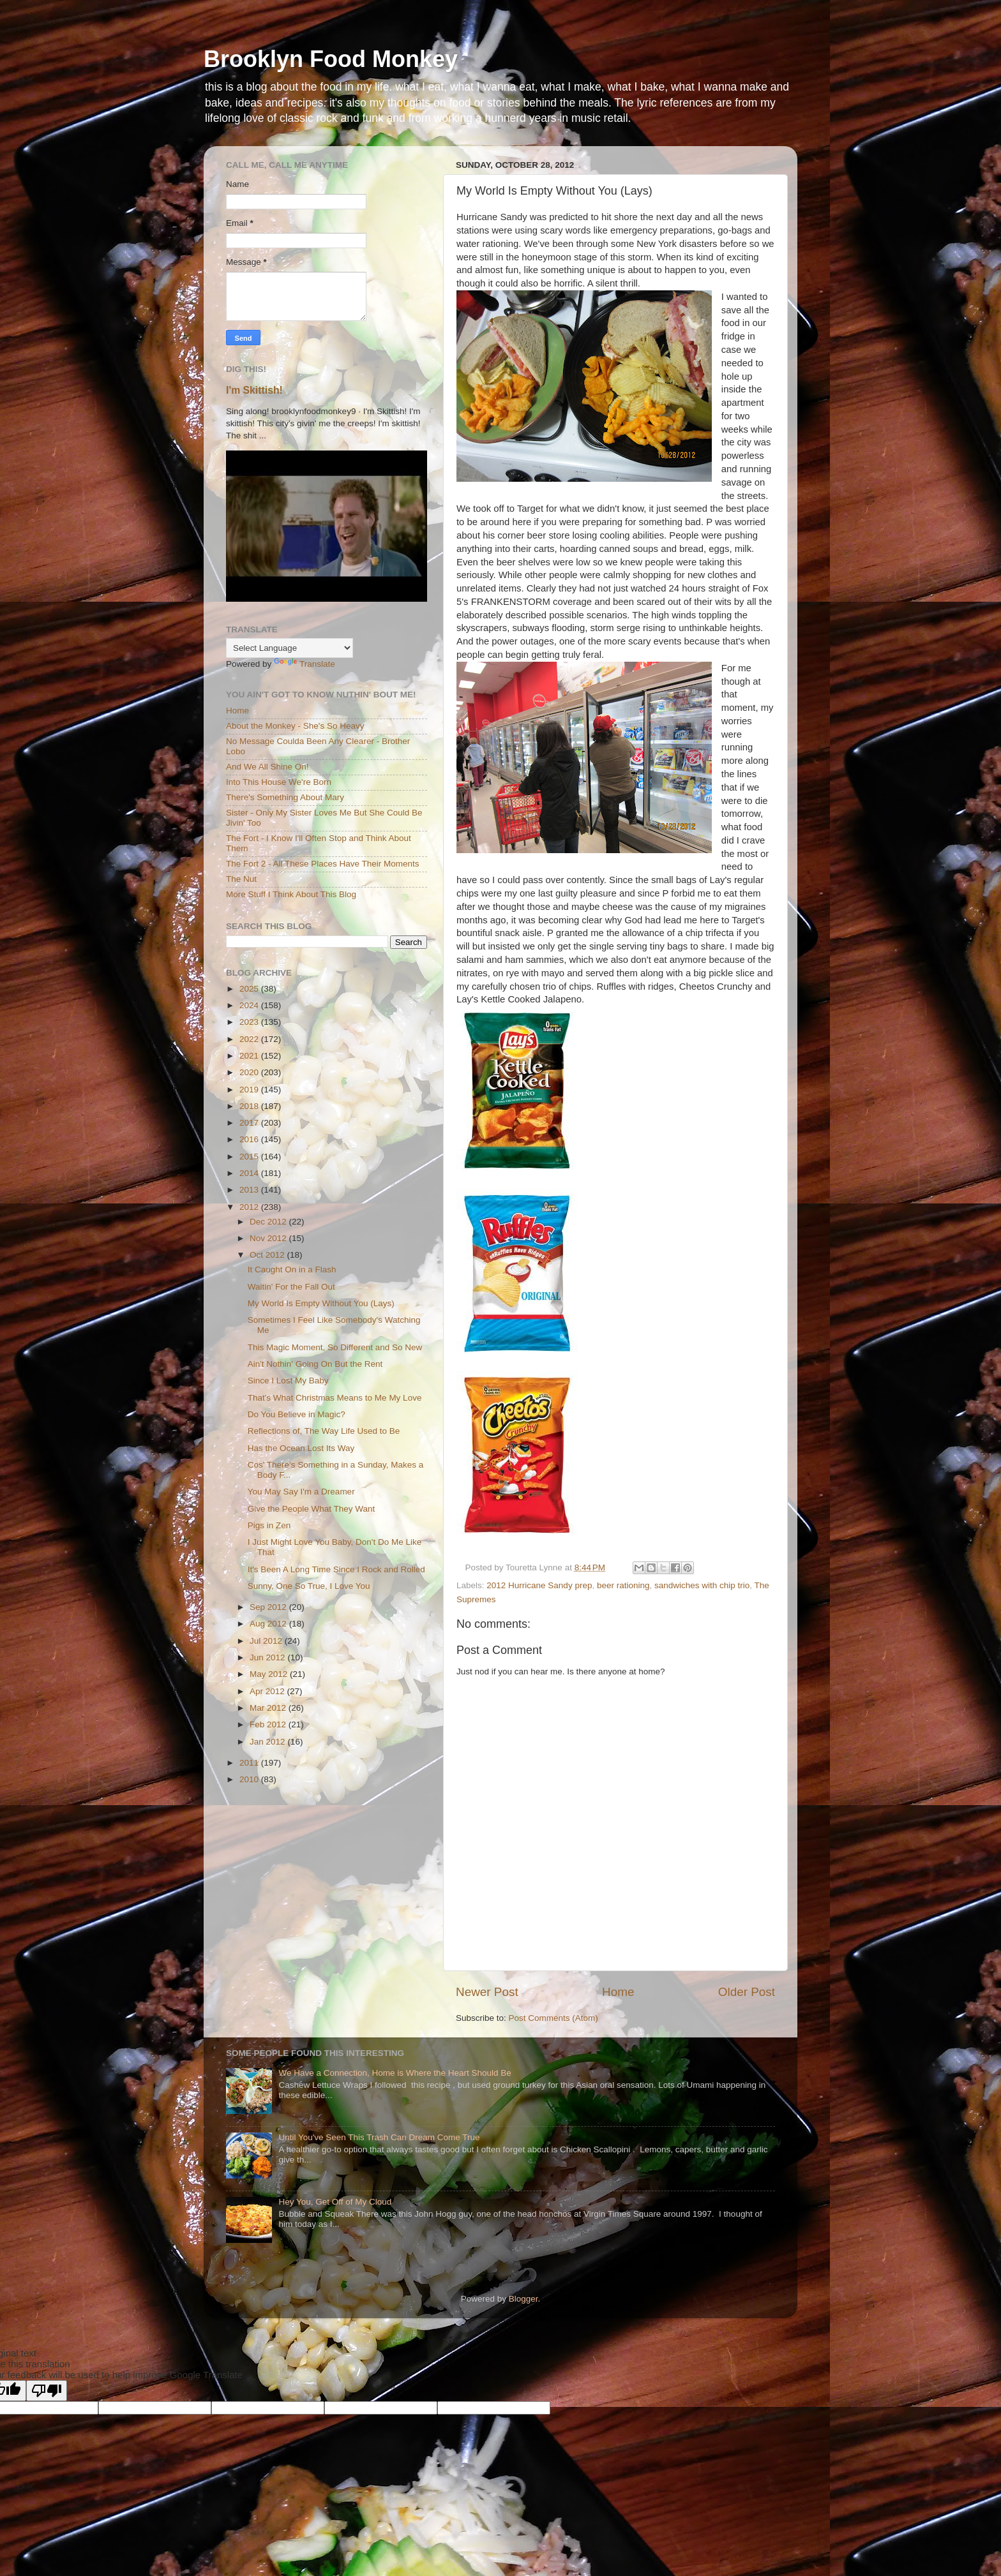 This screenshot has height=2576, width=1001. Describe the element at coordinates (292, 1269) in the screenshot. I see `It Caught On in a Flash` at that location.